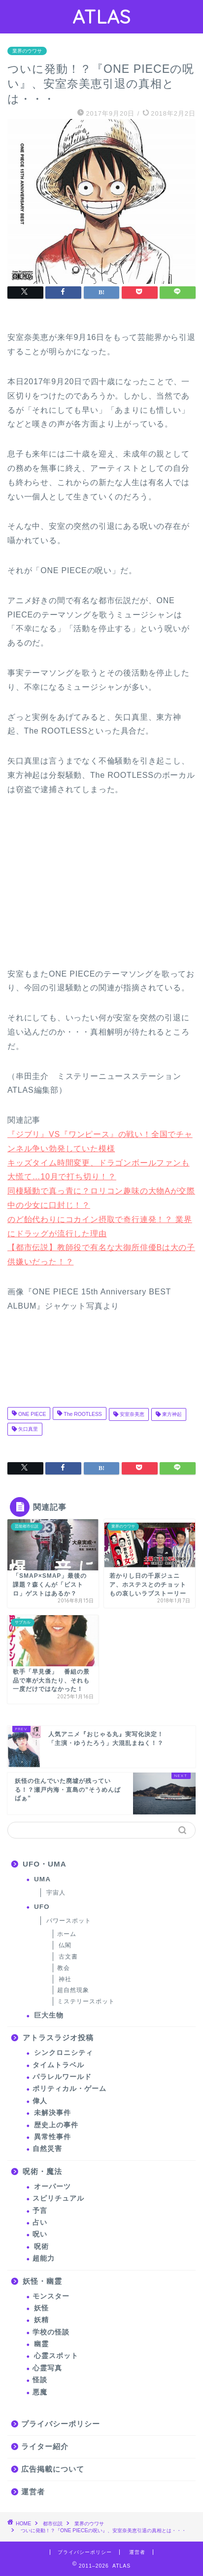 The image size is (203, 2576). Describe the element at coordinates (52, 2469) in the screenshot. I see `広告掲載について` at that location.